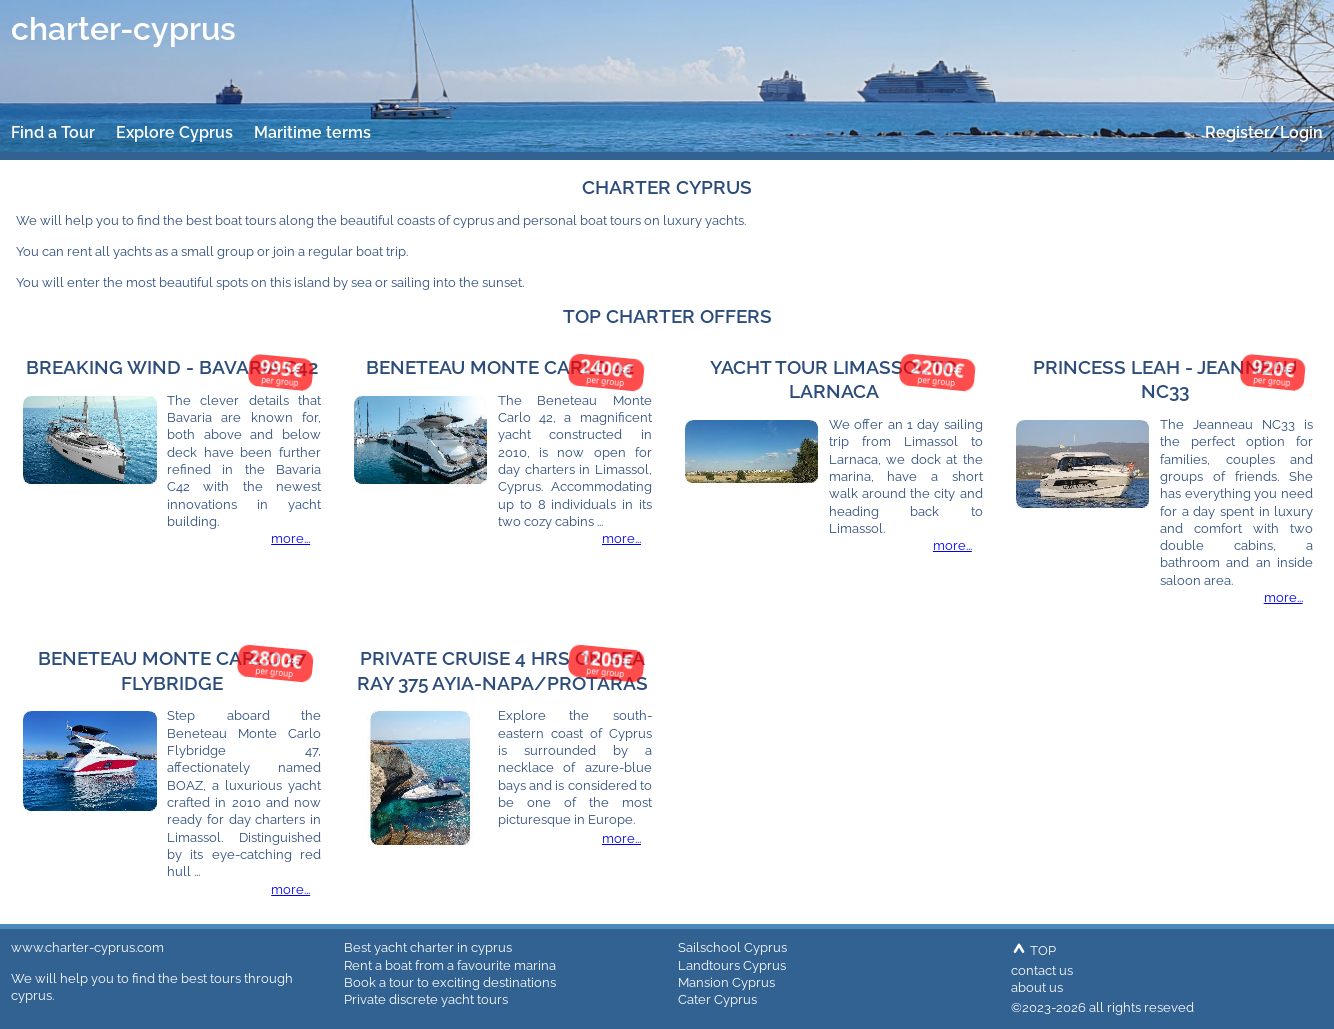 The image size is (1334, 1029). What do you see at coordinates (87, 947) in the screenshot?
I see `www.charter-cyprus.com` at bounding box center [87, 947].